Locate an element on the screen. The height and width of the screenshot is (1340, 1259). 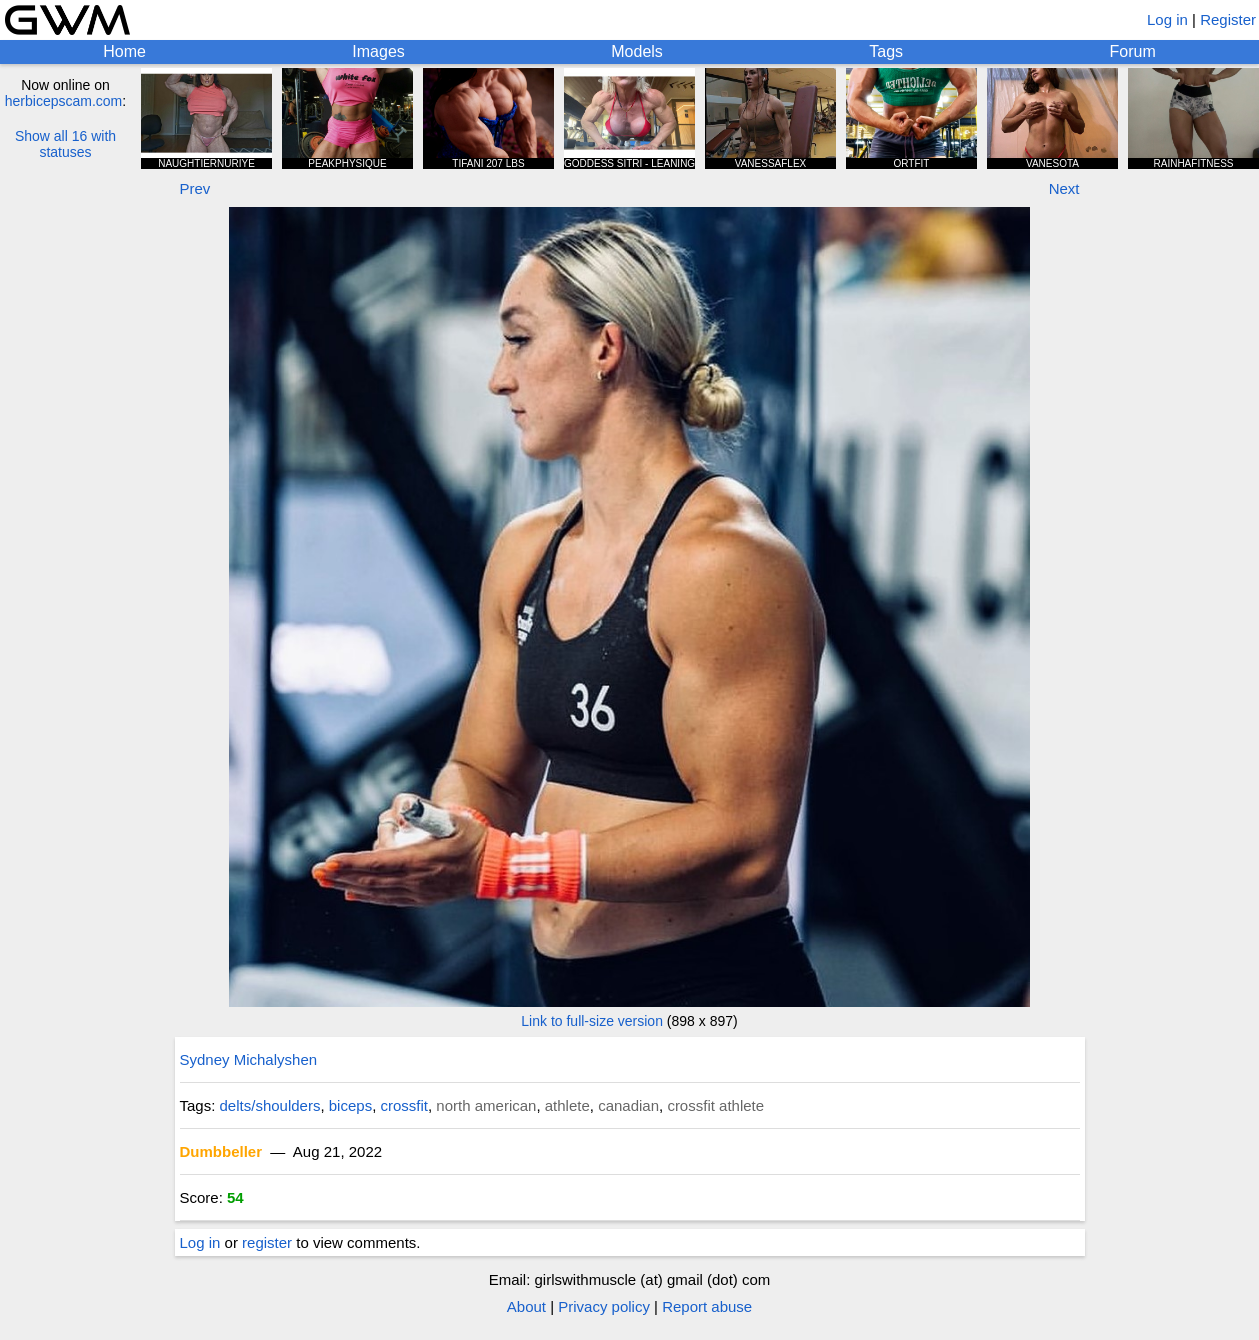
biceps is located at coordinates (350, 1105).